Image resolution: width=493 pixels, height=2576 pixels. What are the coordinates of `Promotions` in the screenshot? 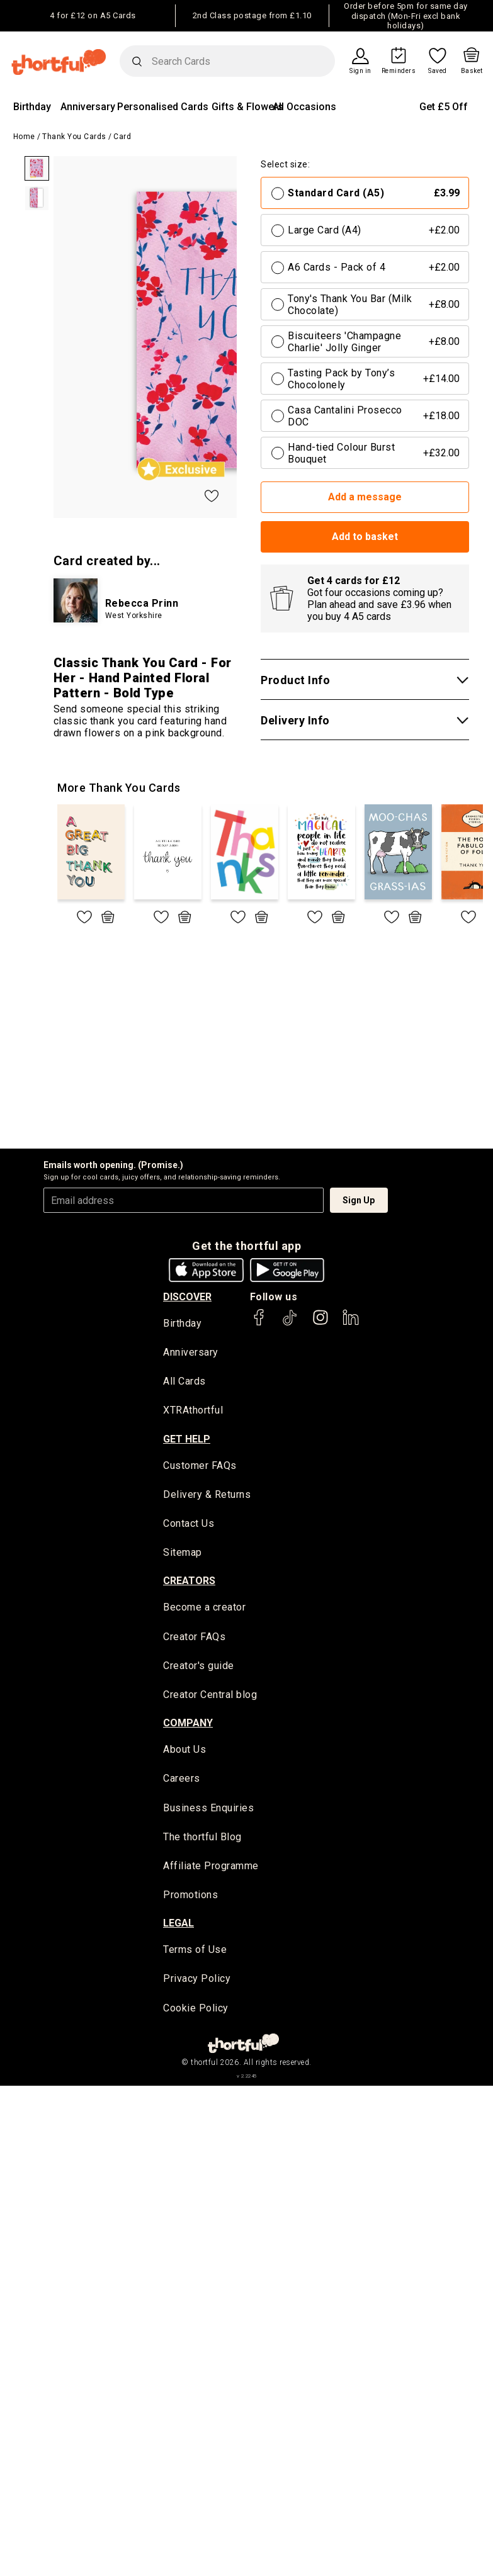 It's located at (190, 1895).